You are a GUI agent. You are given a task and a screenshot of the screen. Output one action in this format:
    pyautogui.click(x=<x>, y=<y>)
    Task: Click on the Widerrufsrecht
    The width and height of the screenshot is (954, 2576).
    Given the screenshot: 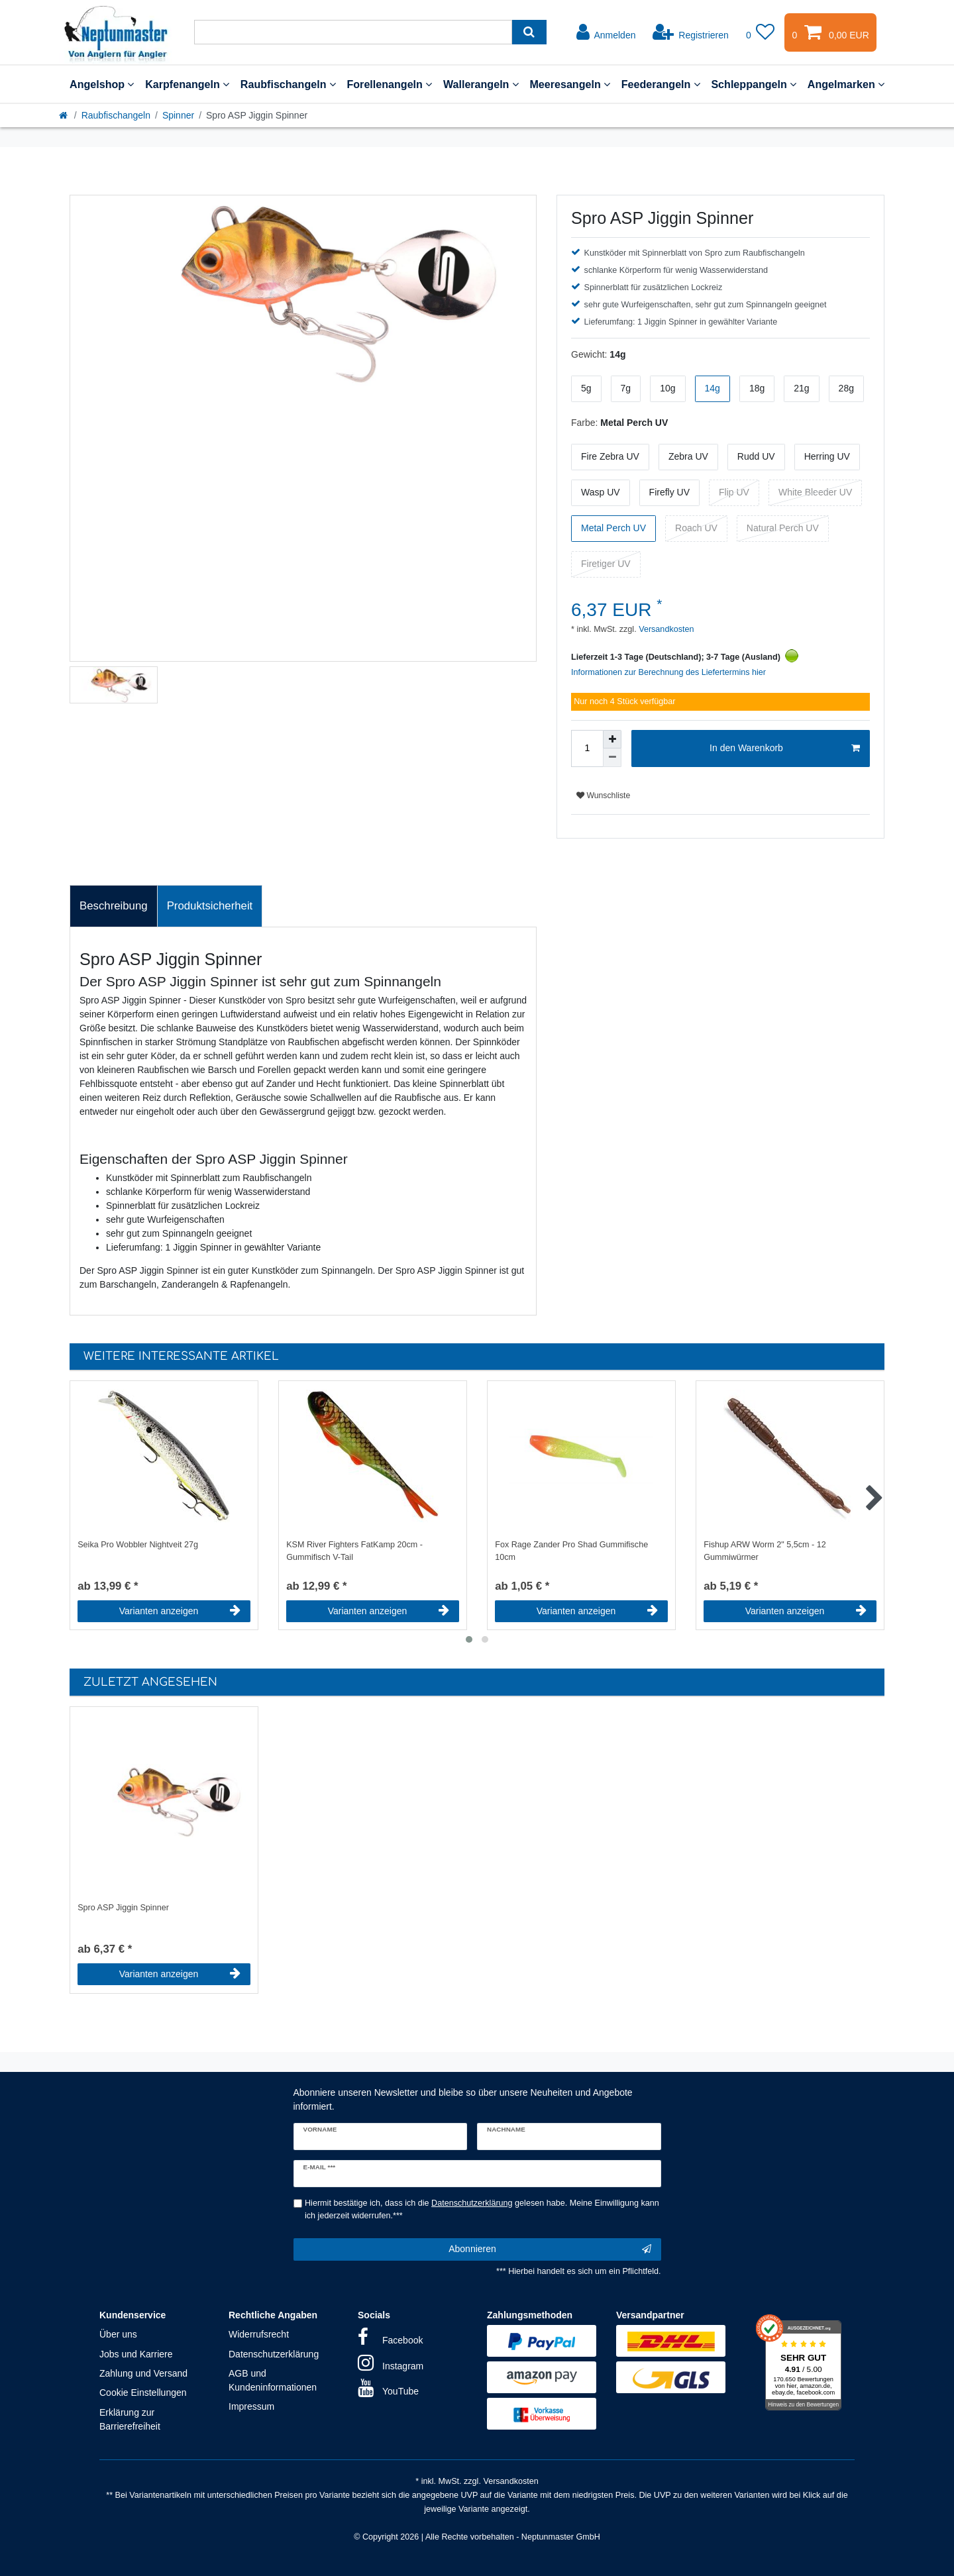 What is the action you would take?
    pyautogui.click(x=259, y=2334)
    